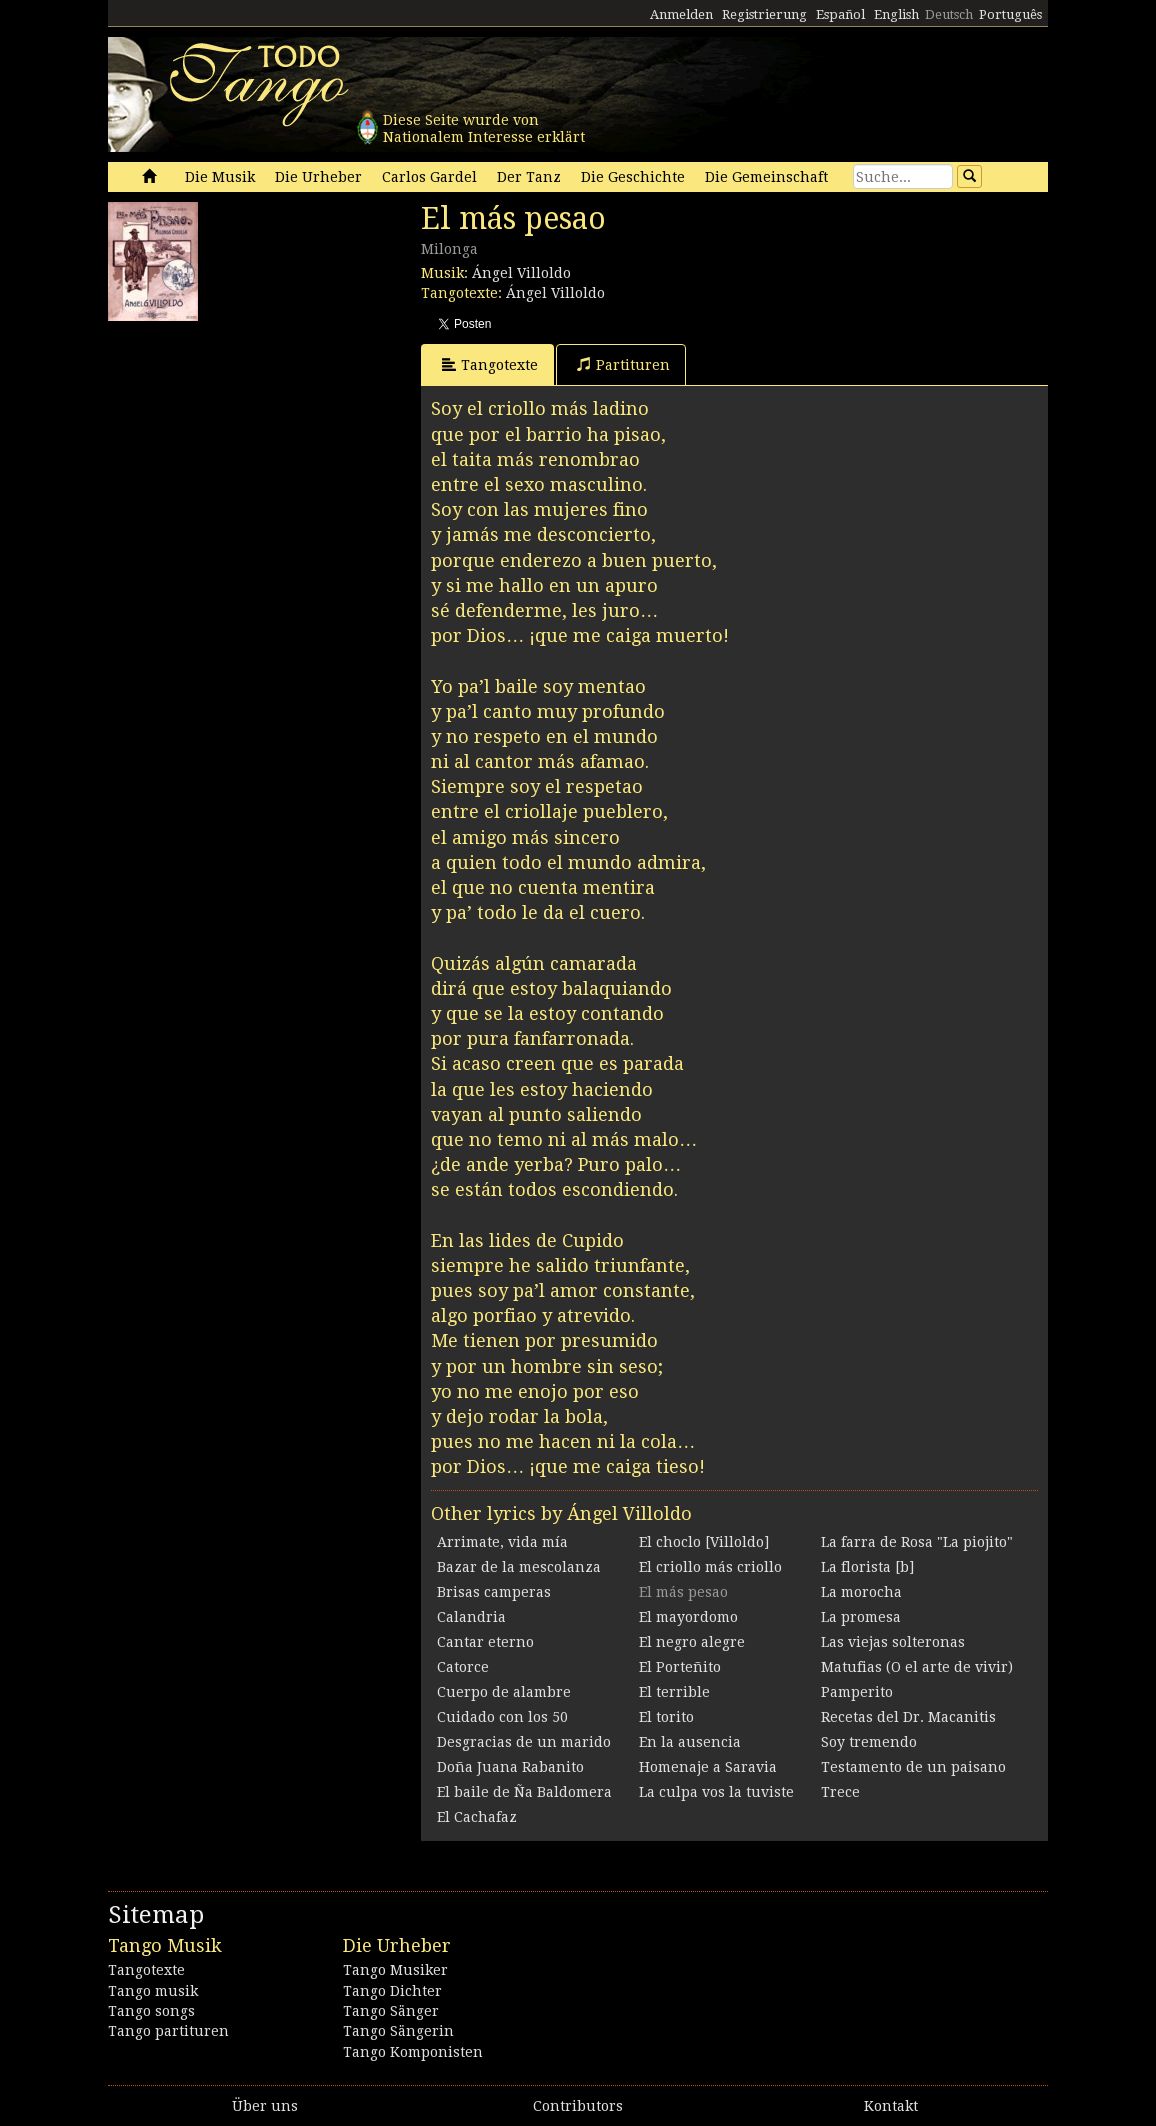  What do you see at coordinates (861, 1592) in the screenshot?
I see `La morocha` at bounding box center [861, 1592].